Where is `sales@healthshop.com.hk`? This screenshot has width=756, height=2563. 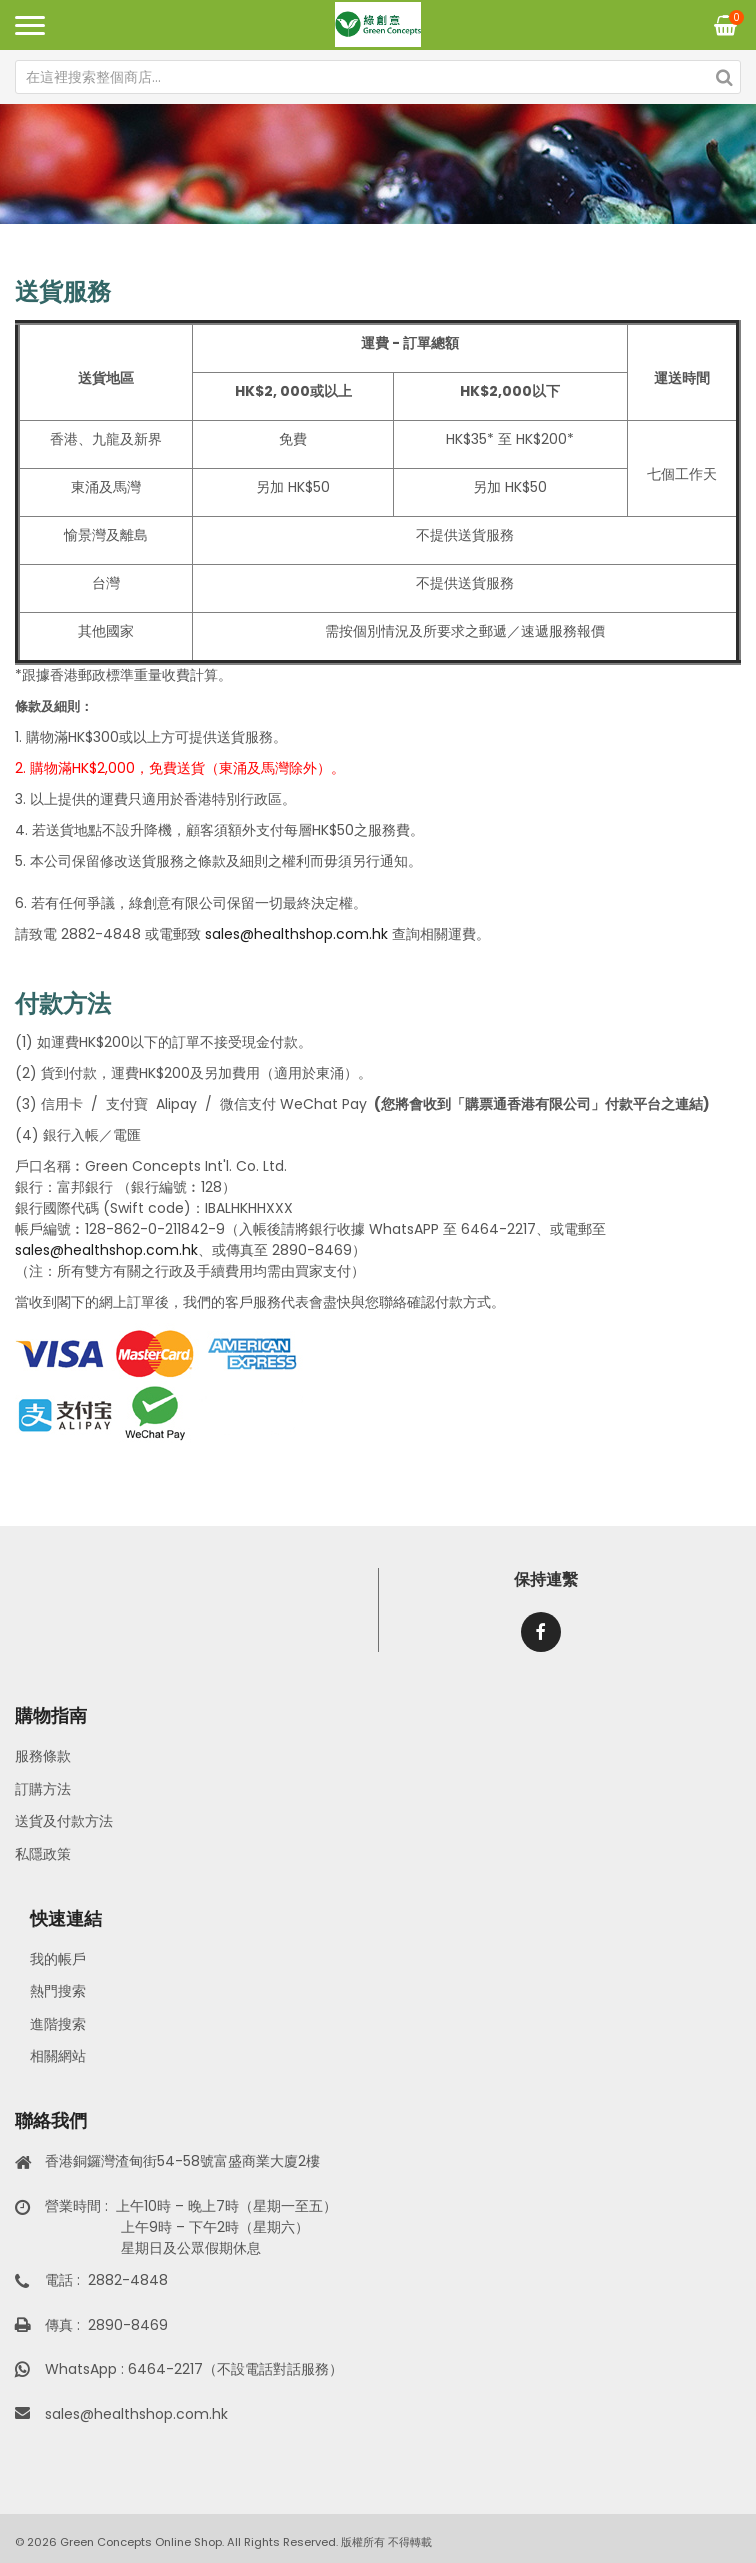 sales@healthshop.com.hk is located at coordinates (294, 934).